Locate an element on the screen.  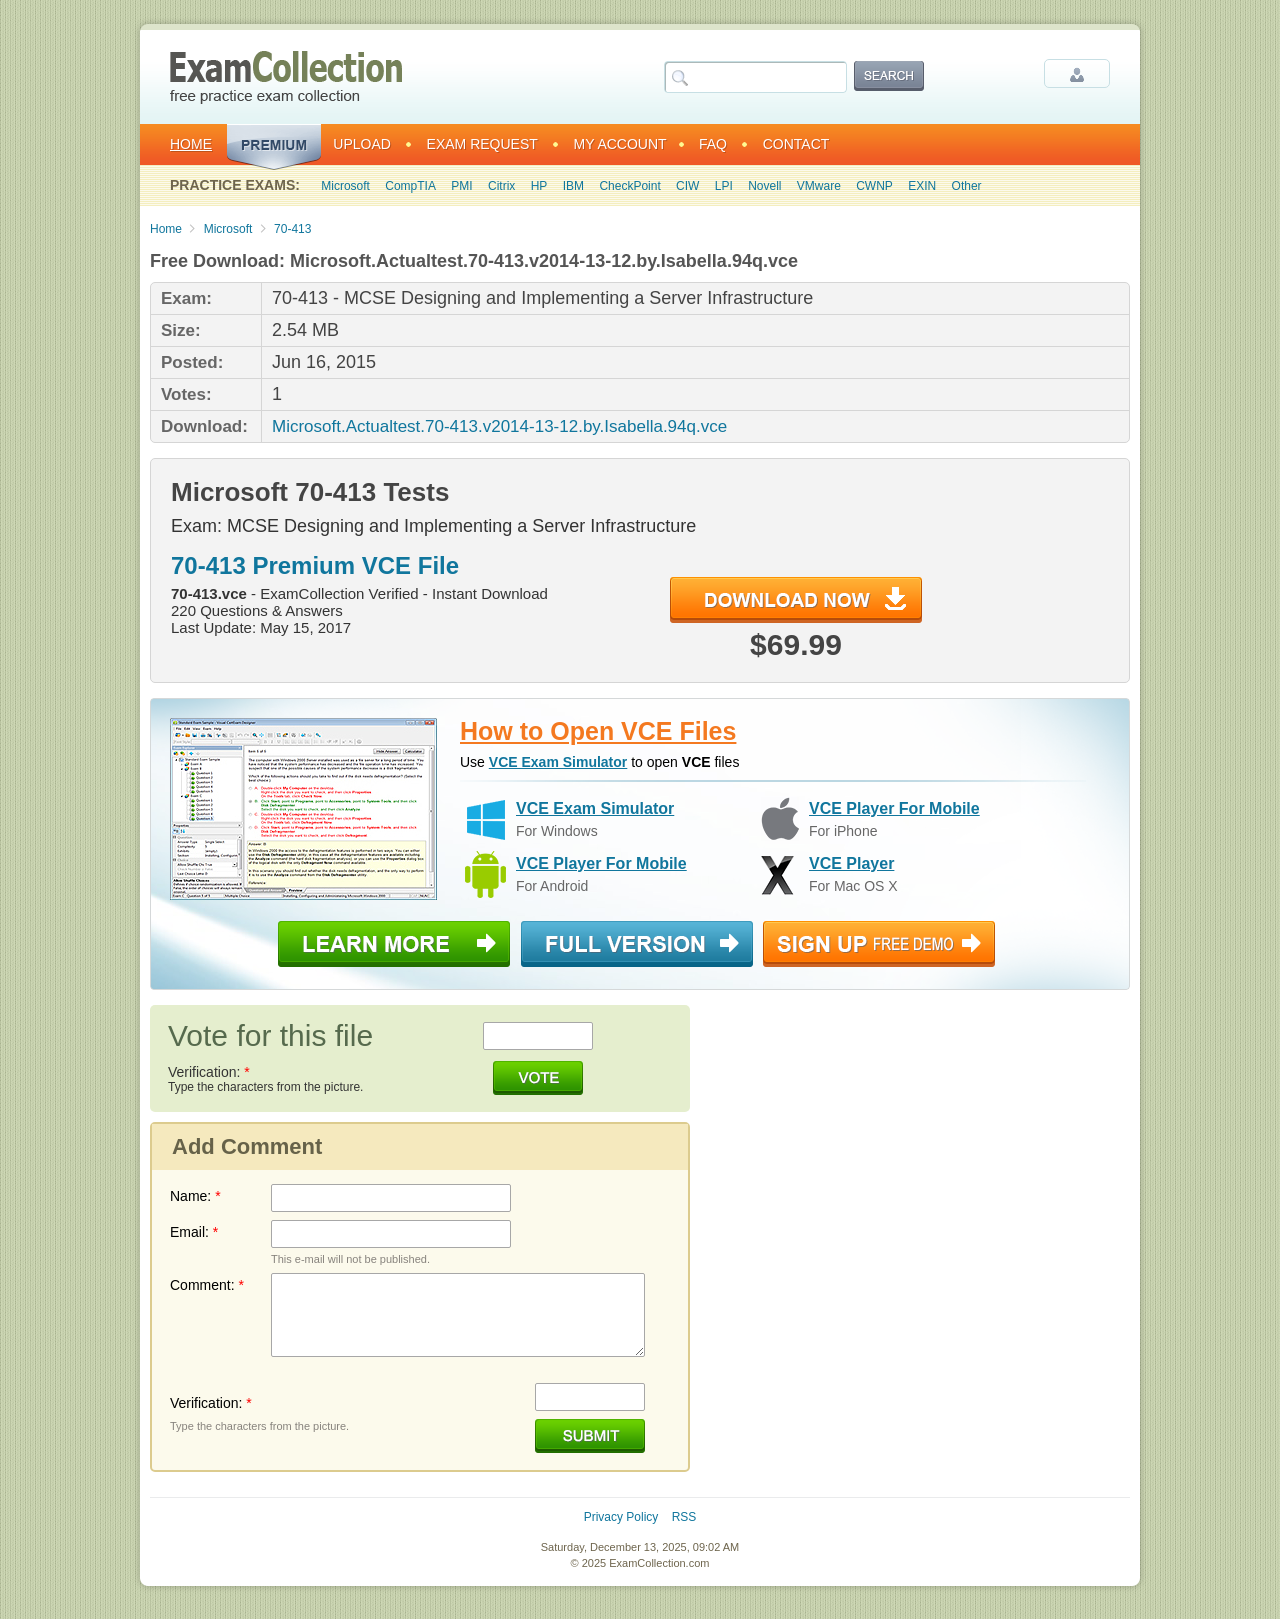
My Account is located at coordinates (620, 144).